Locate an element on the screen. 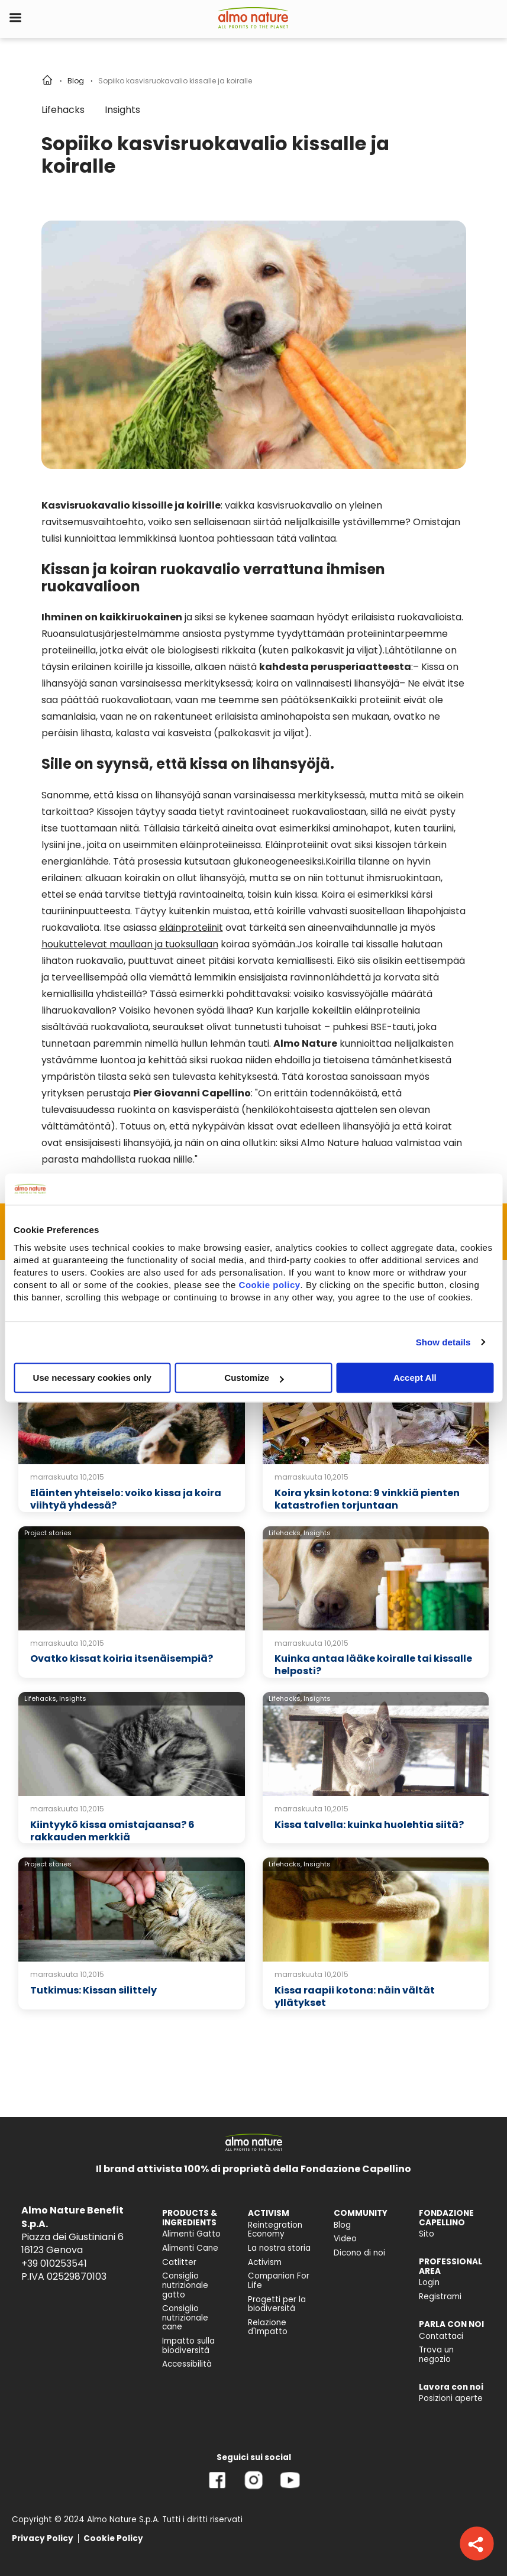 The width and height of the screenshot is (507, 2576). houkuttelevat maullaan ja tuoksullaan is located at coordinates (129, 944).